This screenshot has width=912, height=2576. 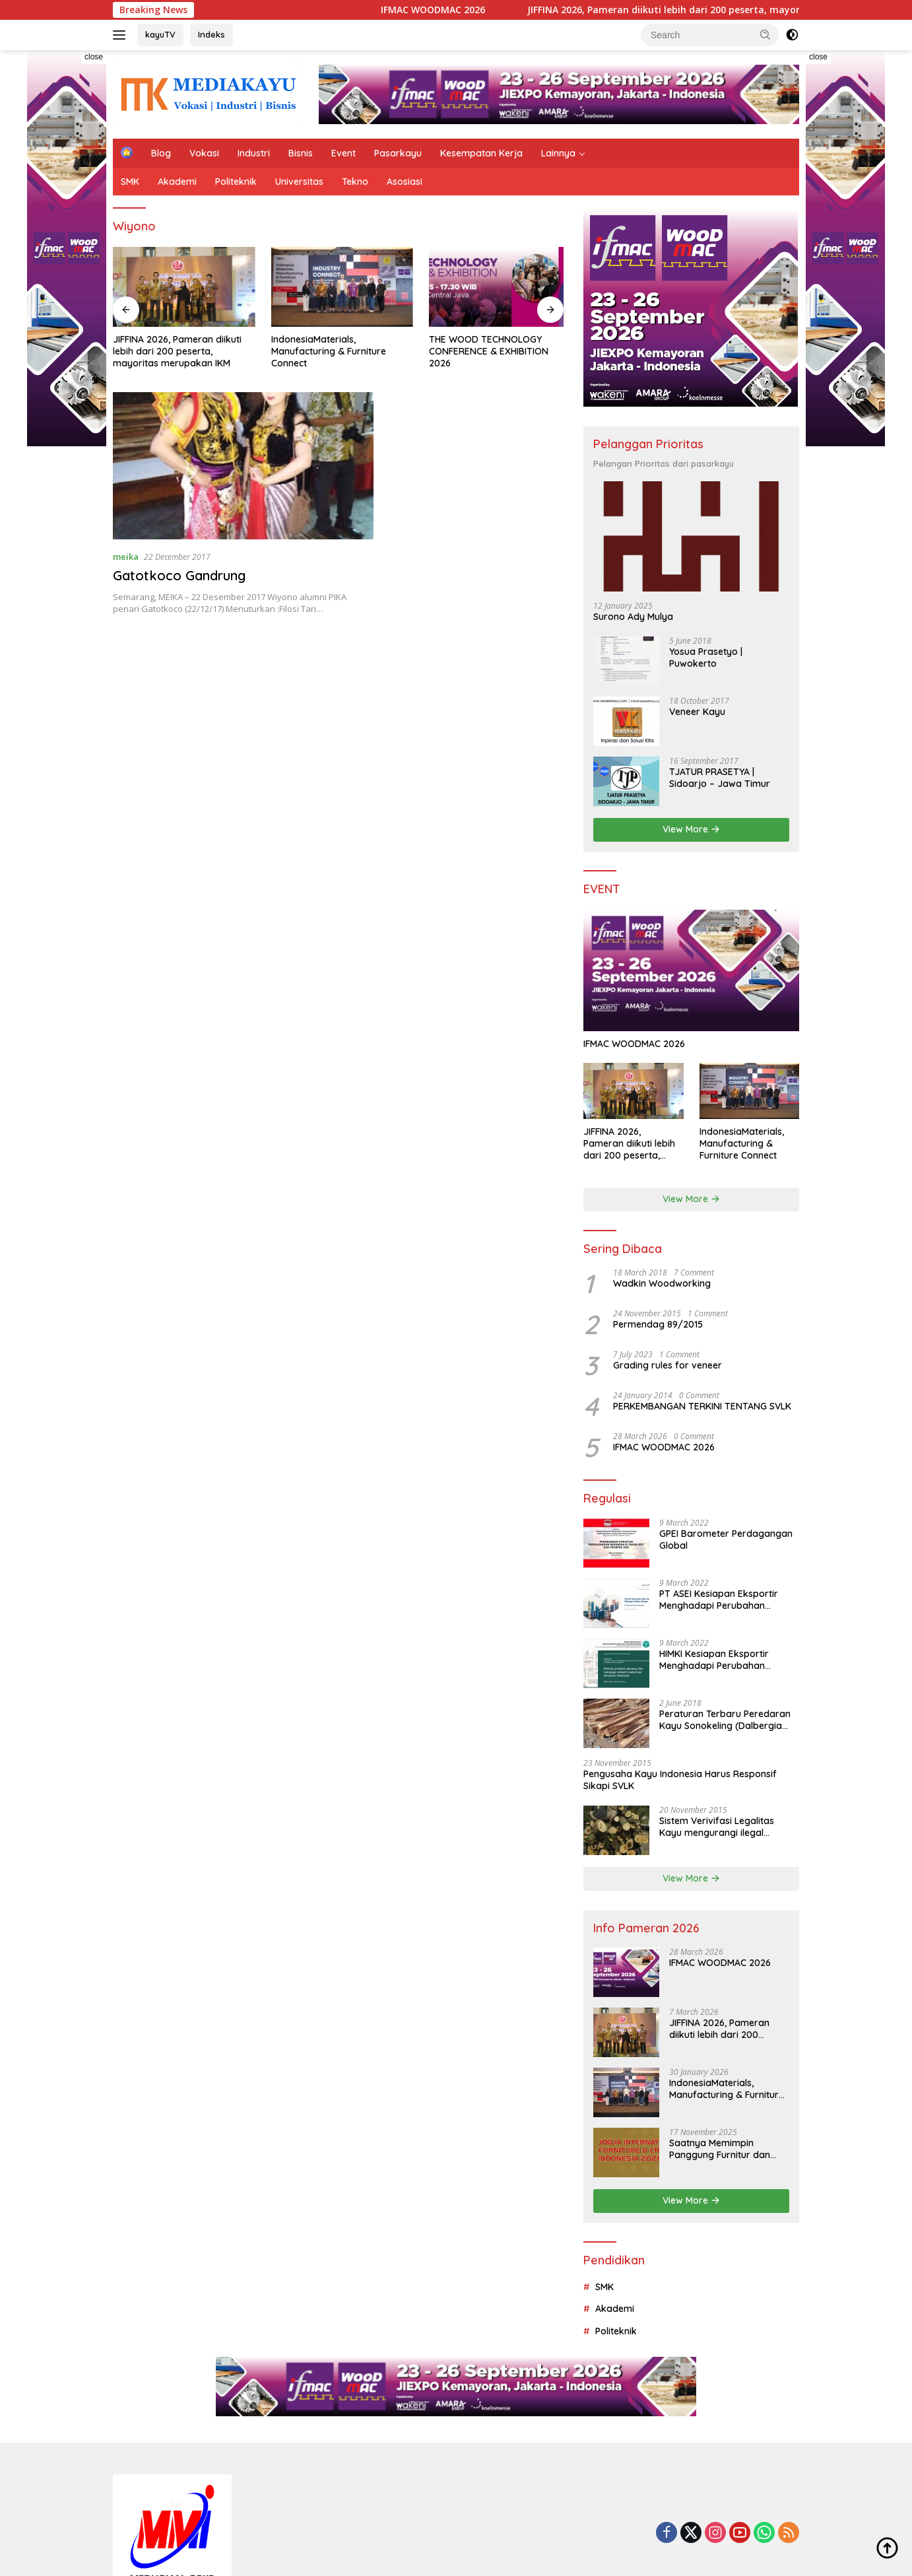 What do you see at coordinates (691, 829) in the screenshot?
I see `View More` at bounding box center [691, 829].